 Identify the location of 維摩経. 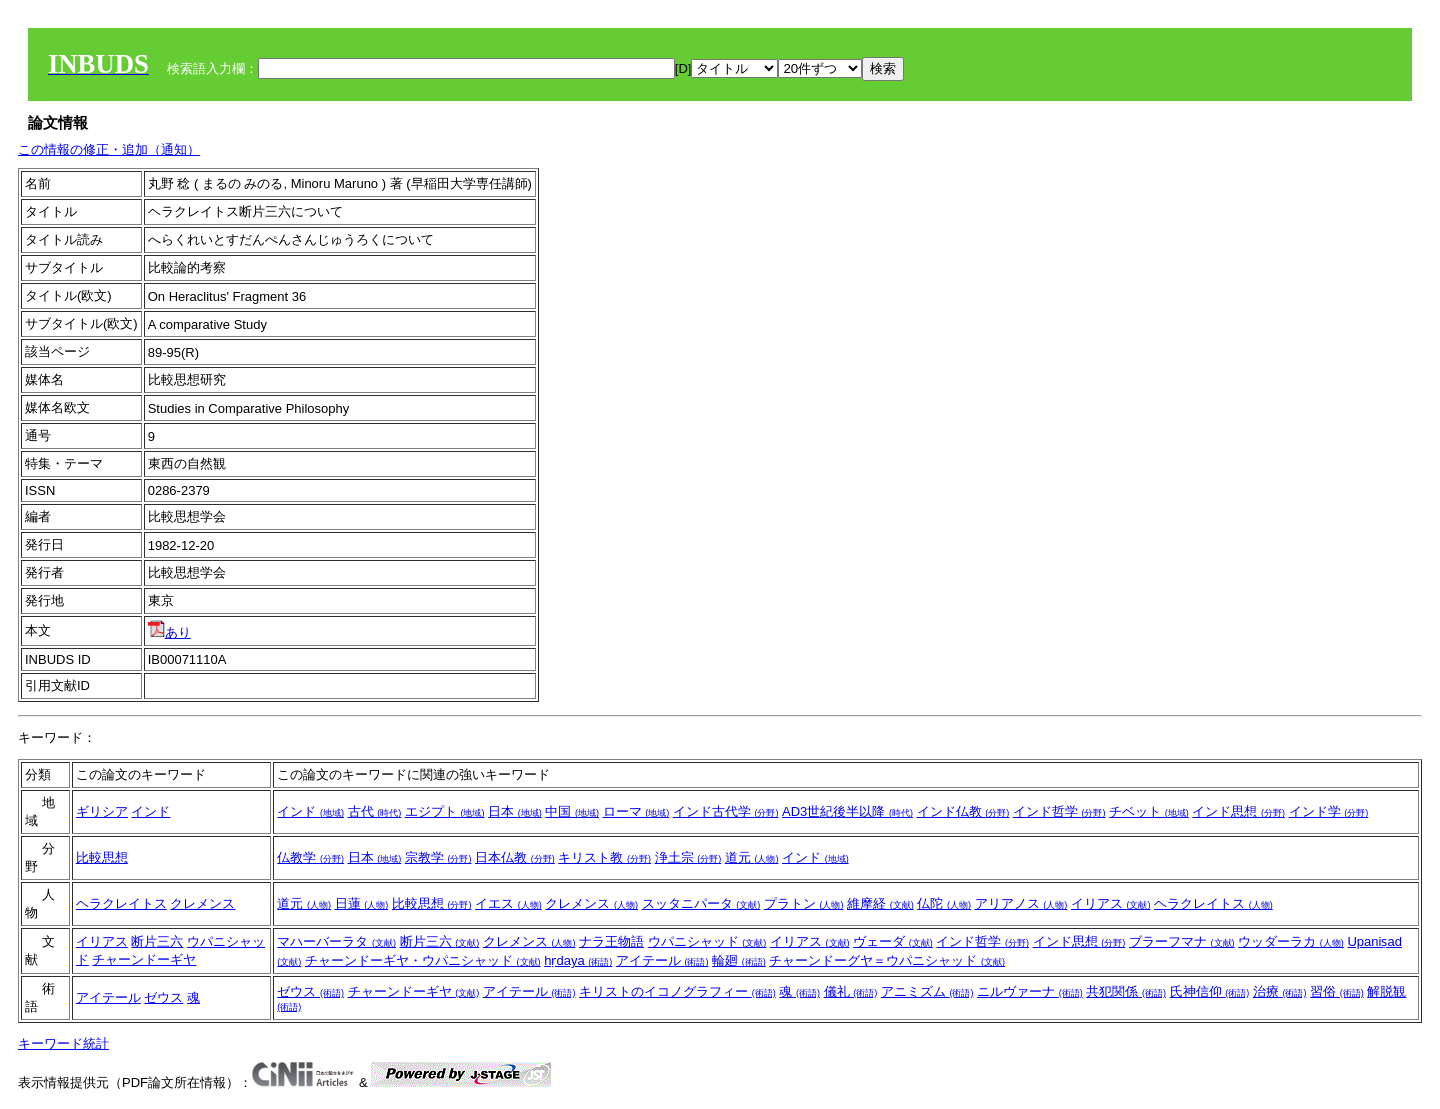
(880, 903).